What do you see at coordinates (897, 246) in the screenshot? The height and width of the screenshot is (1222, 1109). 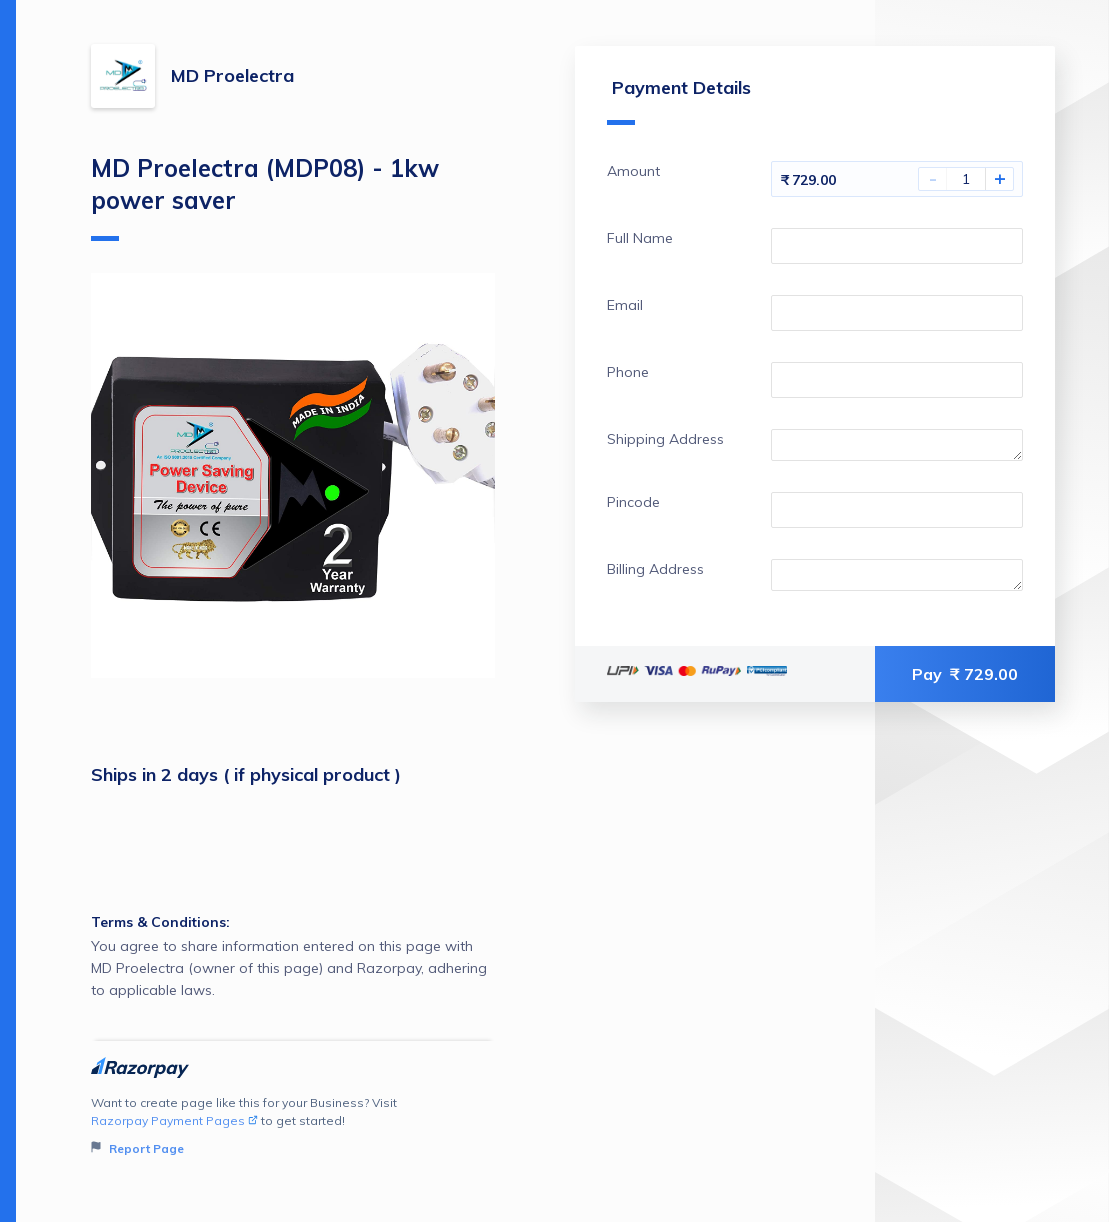 I see `[Enter your Full Name]` at bounding box center [897, 246].